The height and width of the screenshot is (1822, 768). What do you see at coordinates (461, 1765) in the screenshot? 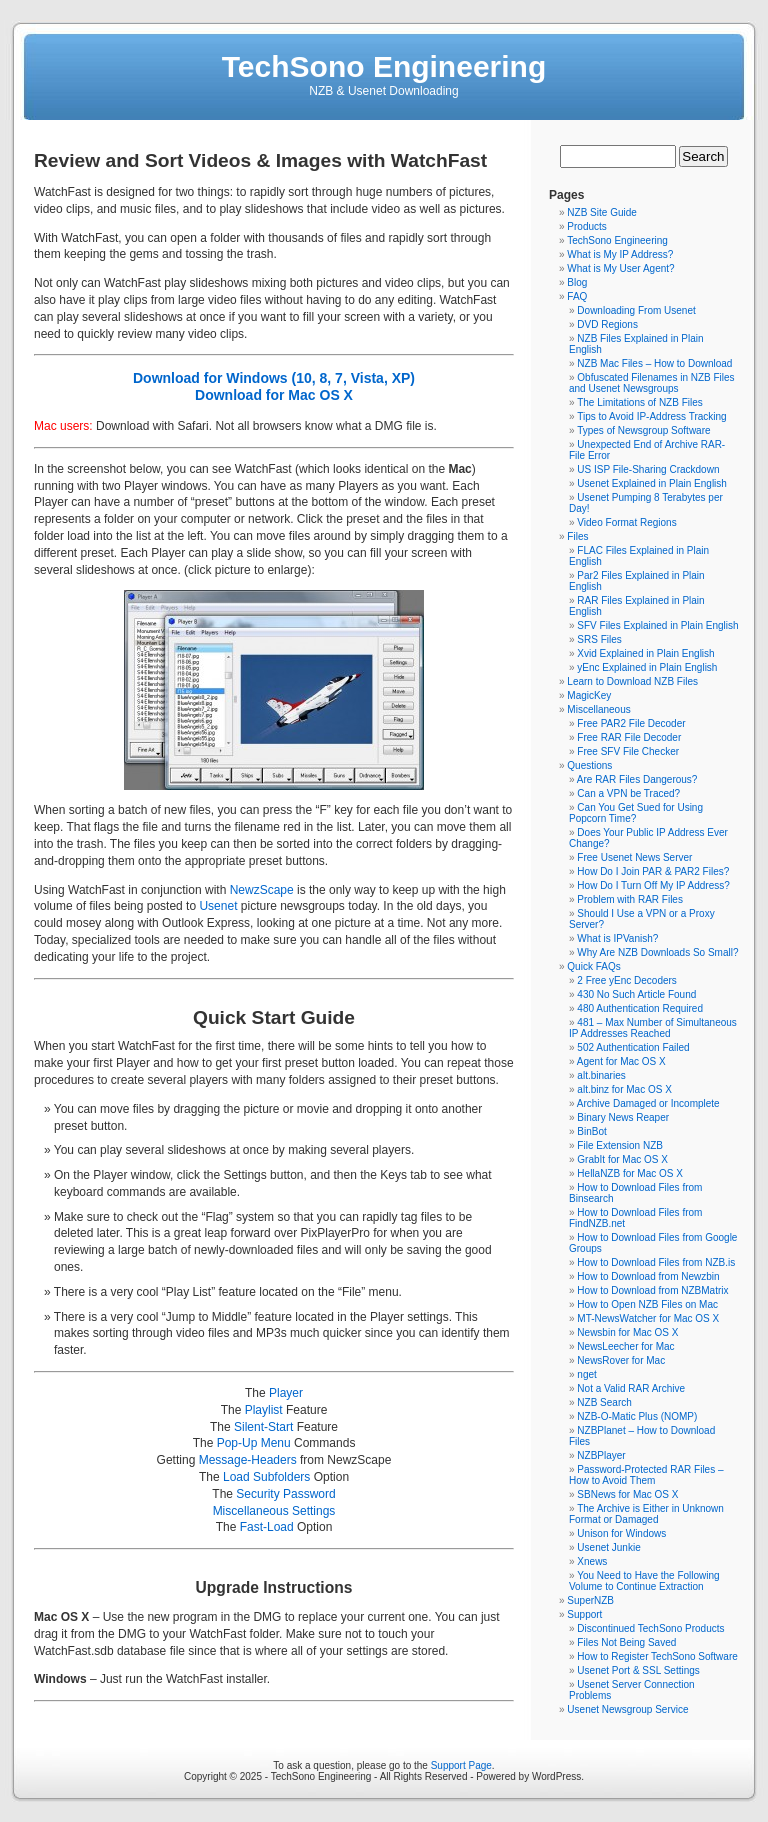
I see `Support Page` at bounding box center [461, 1765].